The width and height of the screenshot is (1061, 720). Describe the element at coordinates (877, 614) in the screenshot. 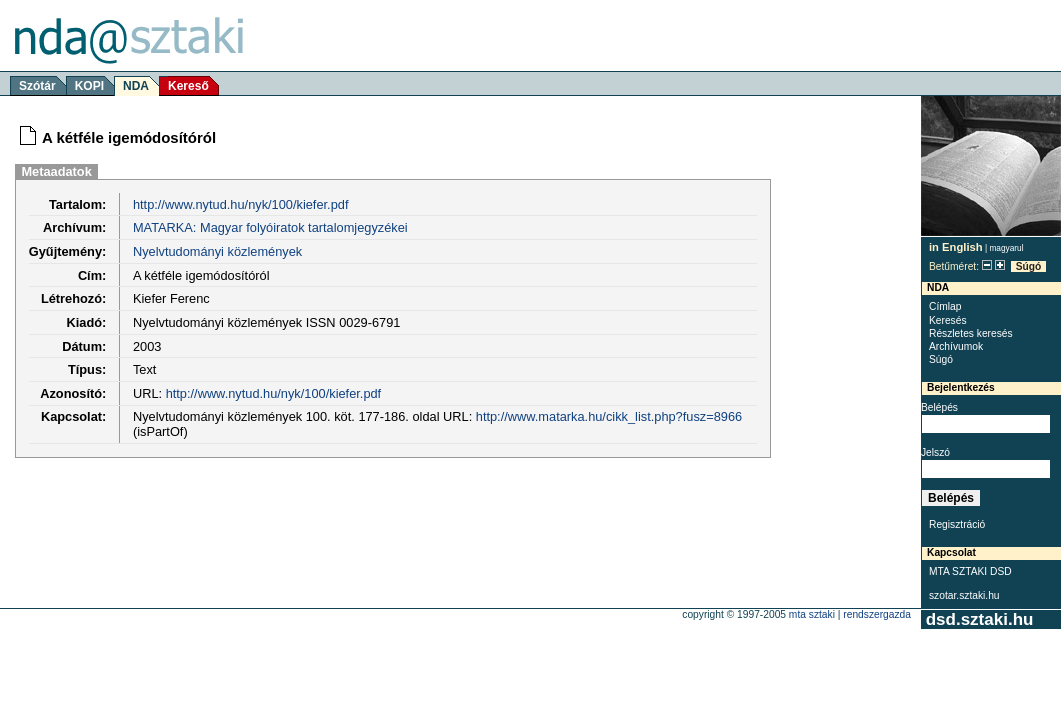

I see `rendszergazda` at that location.